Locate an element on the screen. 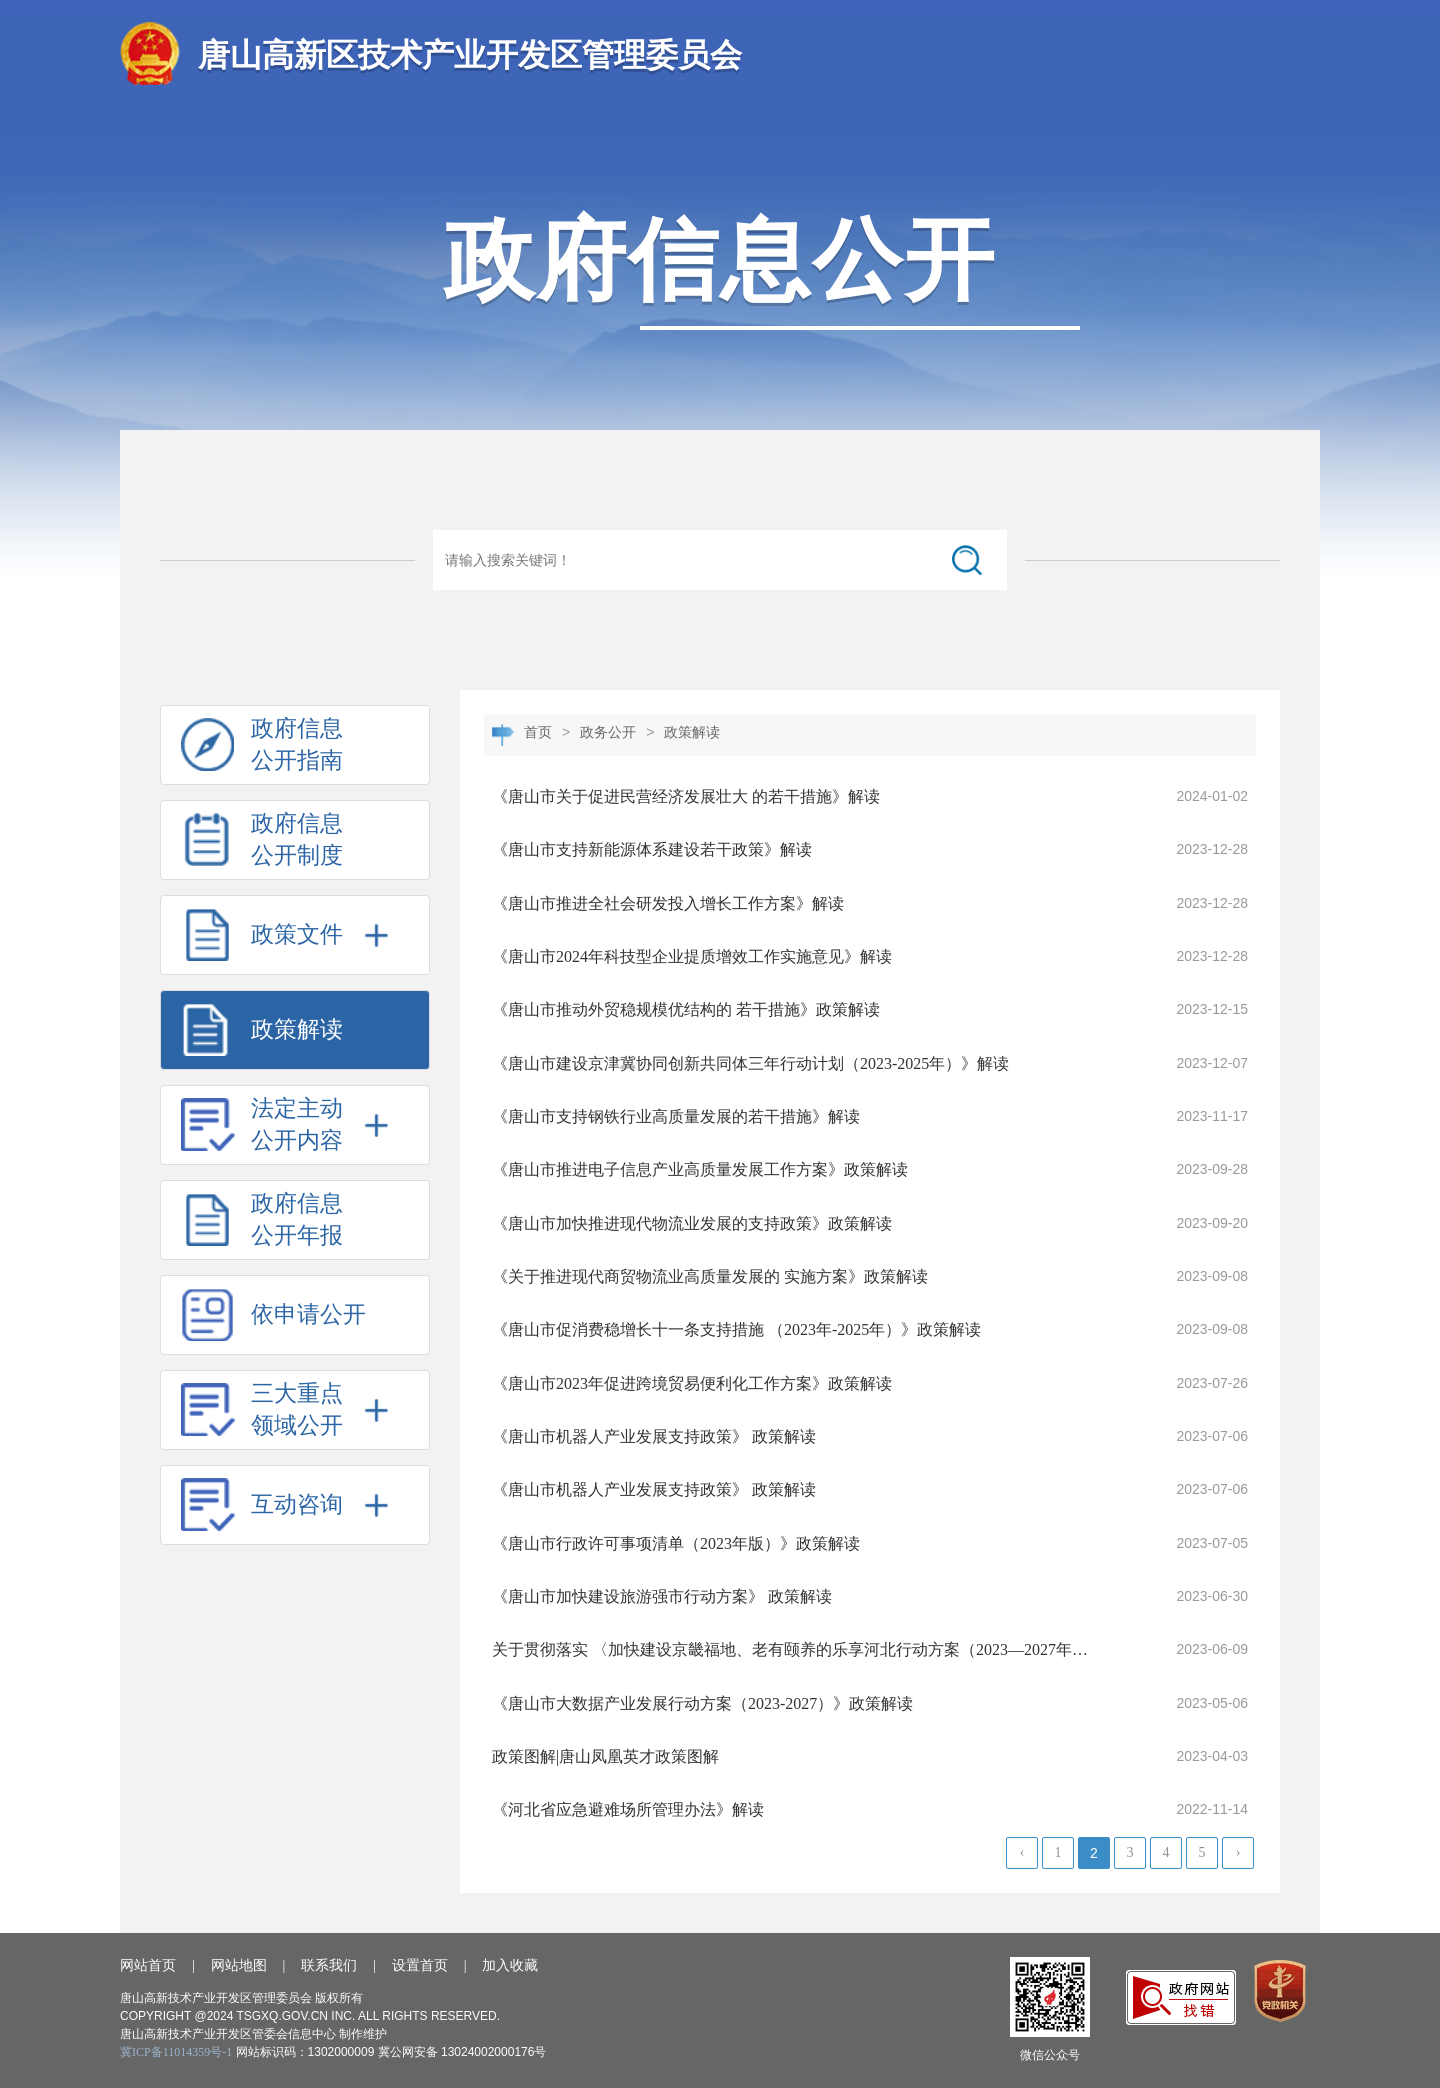  政务公开 is located at coordinates (608, 732).